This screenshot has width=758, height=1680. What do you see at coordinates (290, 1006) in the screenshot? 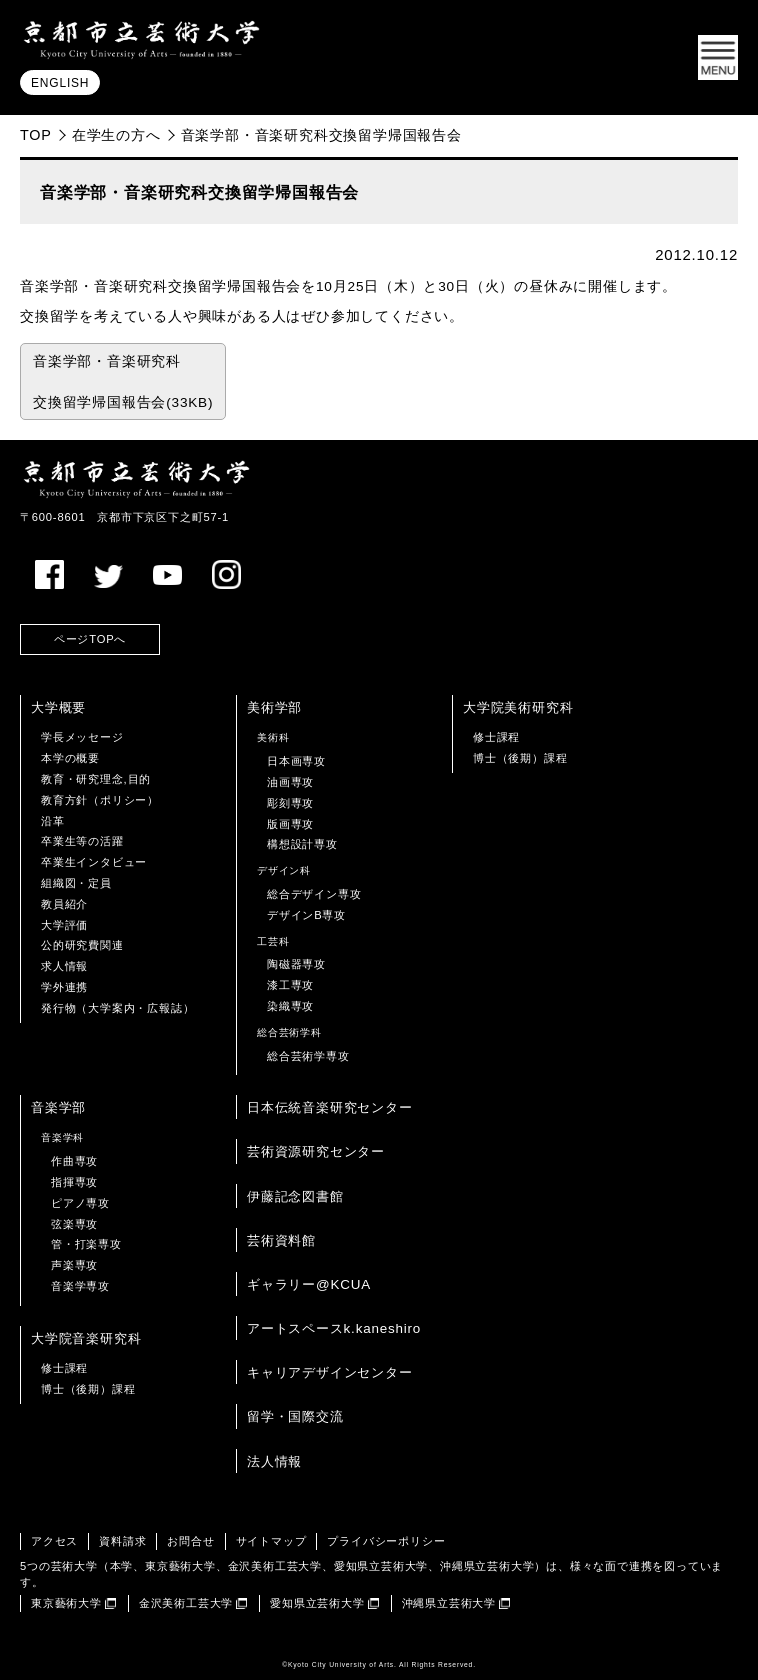
I see `染織専攻` at bounding box center [290, 1006].